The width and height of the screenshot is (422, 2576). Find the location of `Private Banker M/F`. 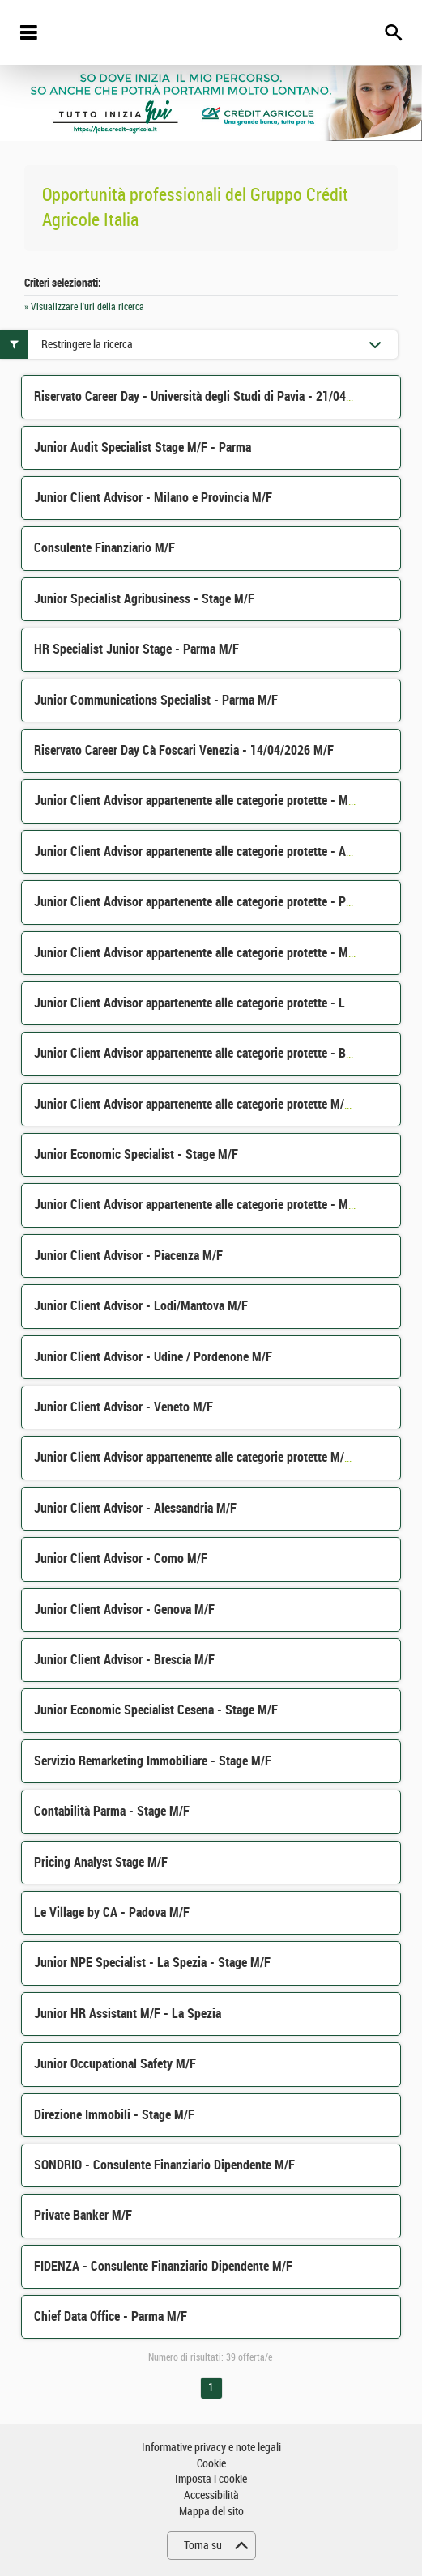

Private Banker M/F is located at coordinates (83, 2215).